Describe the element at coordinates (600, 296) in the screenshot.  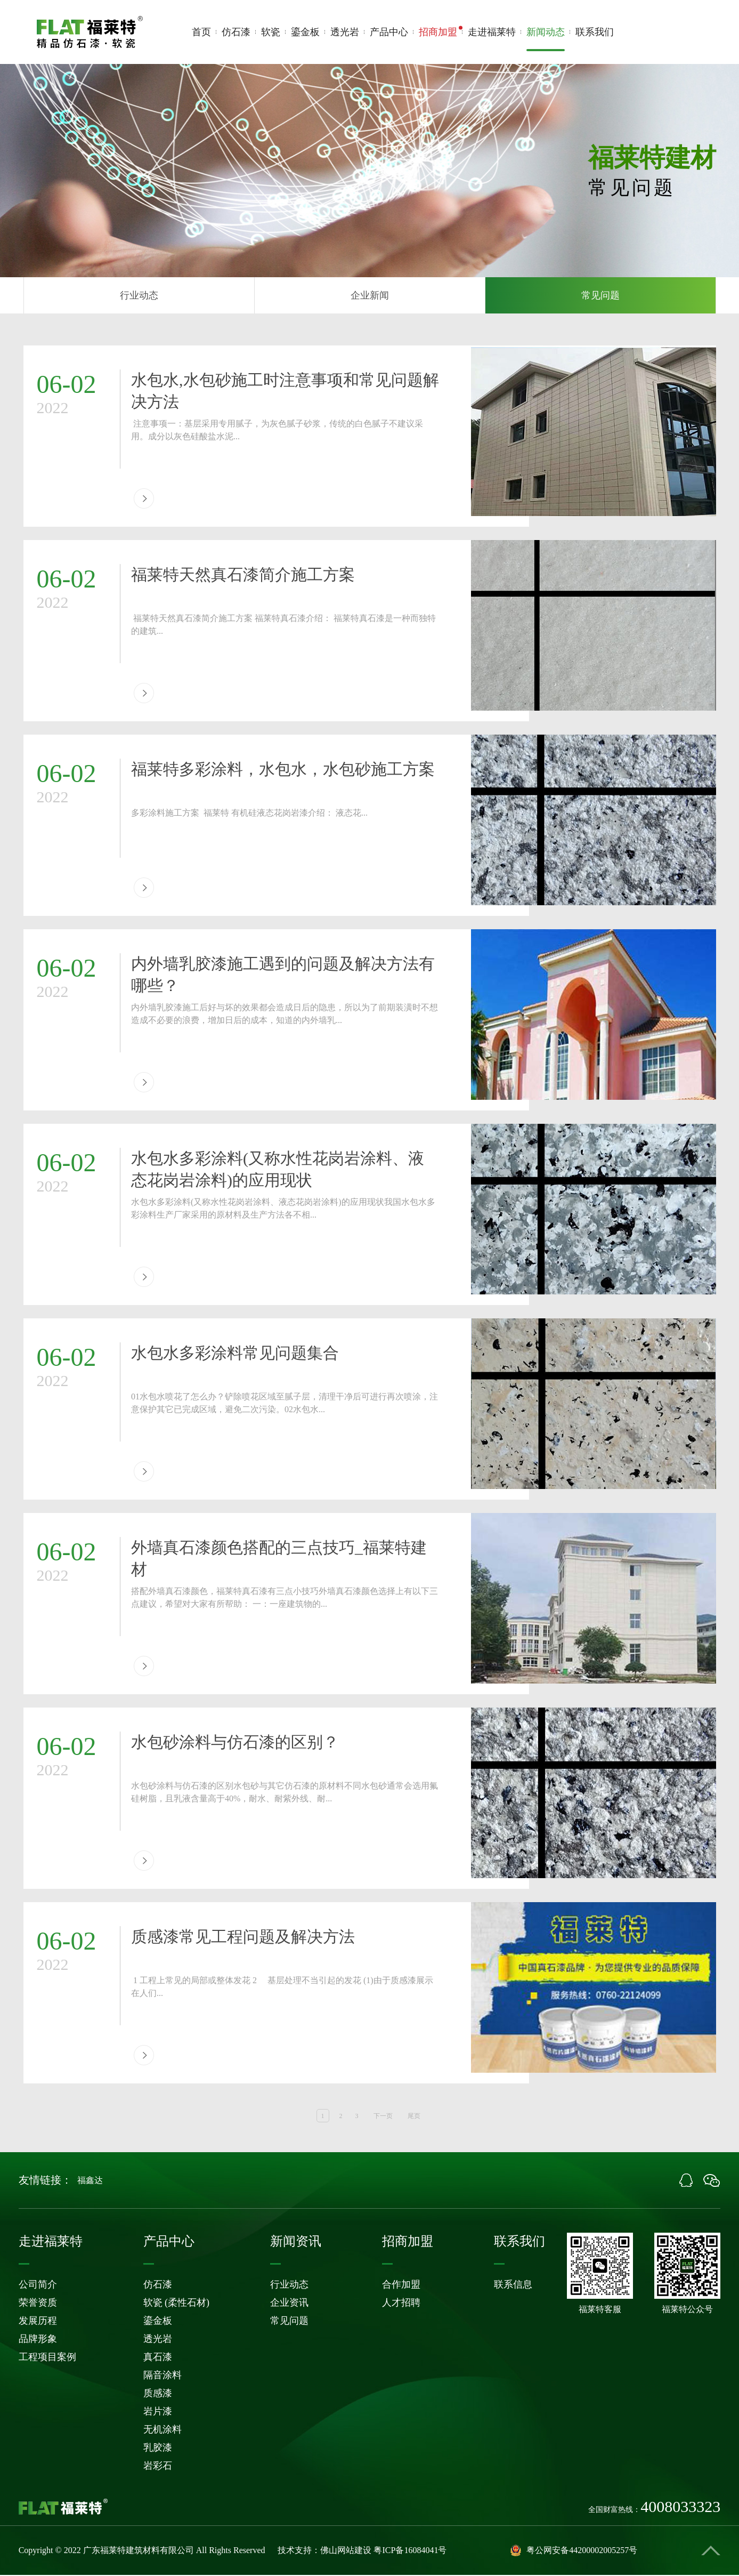
I see `常见问题` at that location.